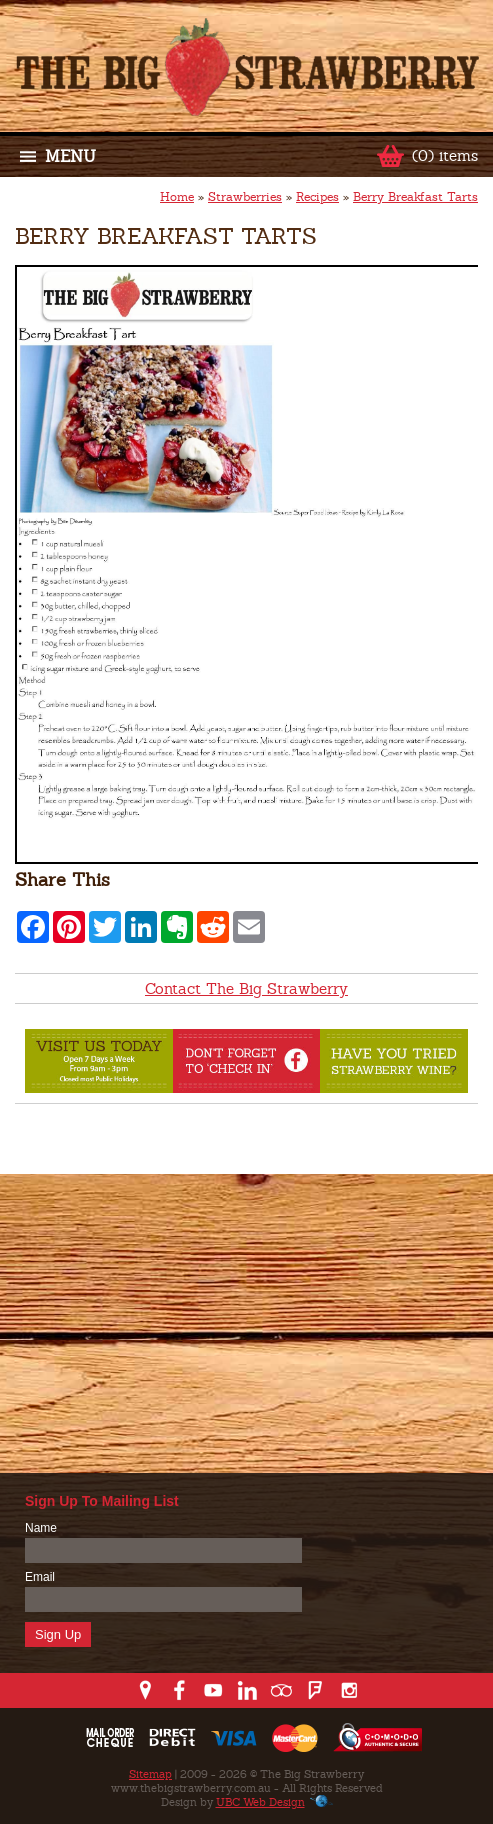 This screenshot has height=1824, width=493. Describe the element at coordinates (317, 197) in the screenshot. I see `Recipes` at that location.